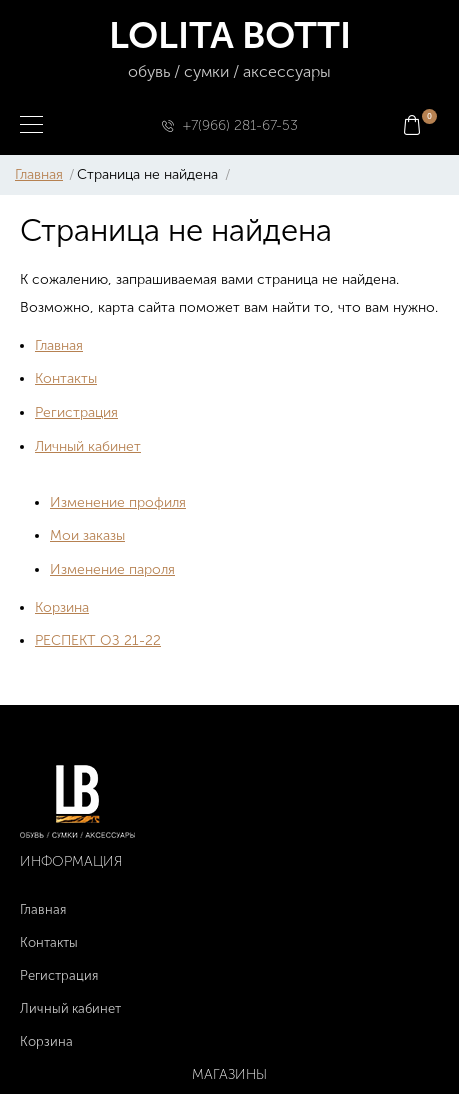 This screenshot has width=459, height=1094. Describe the element at coordinates (62, 607) in the screenshot. I see `Корзина` at that location.